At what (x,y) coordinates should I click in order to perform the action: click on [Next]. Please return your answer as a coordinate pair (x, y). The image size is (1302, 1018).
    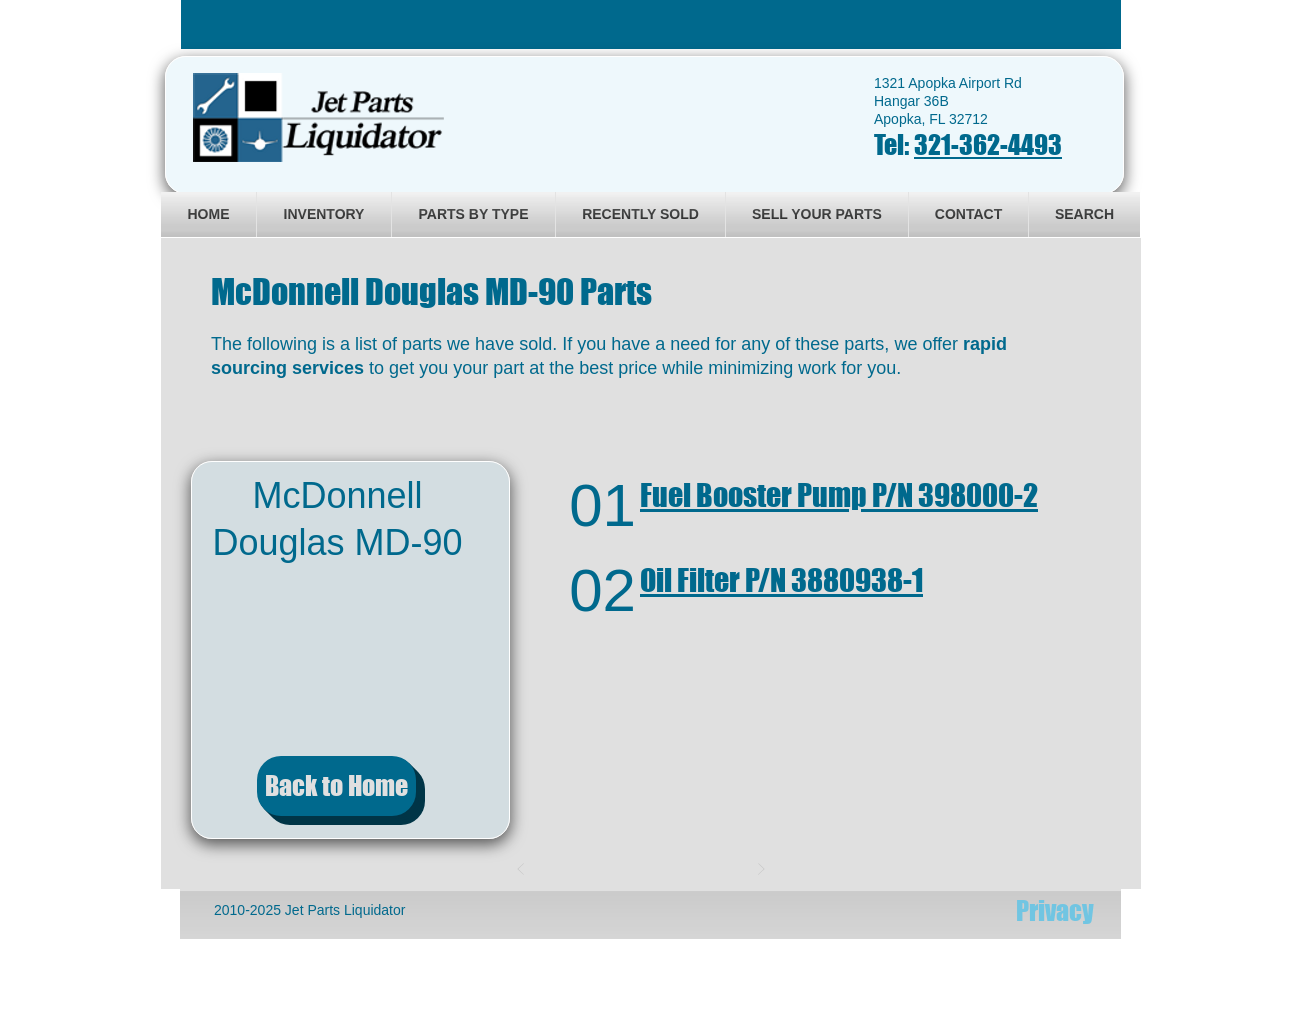
    Looking at the image, I should click on (761, 869).